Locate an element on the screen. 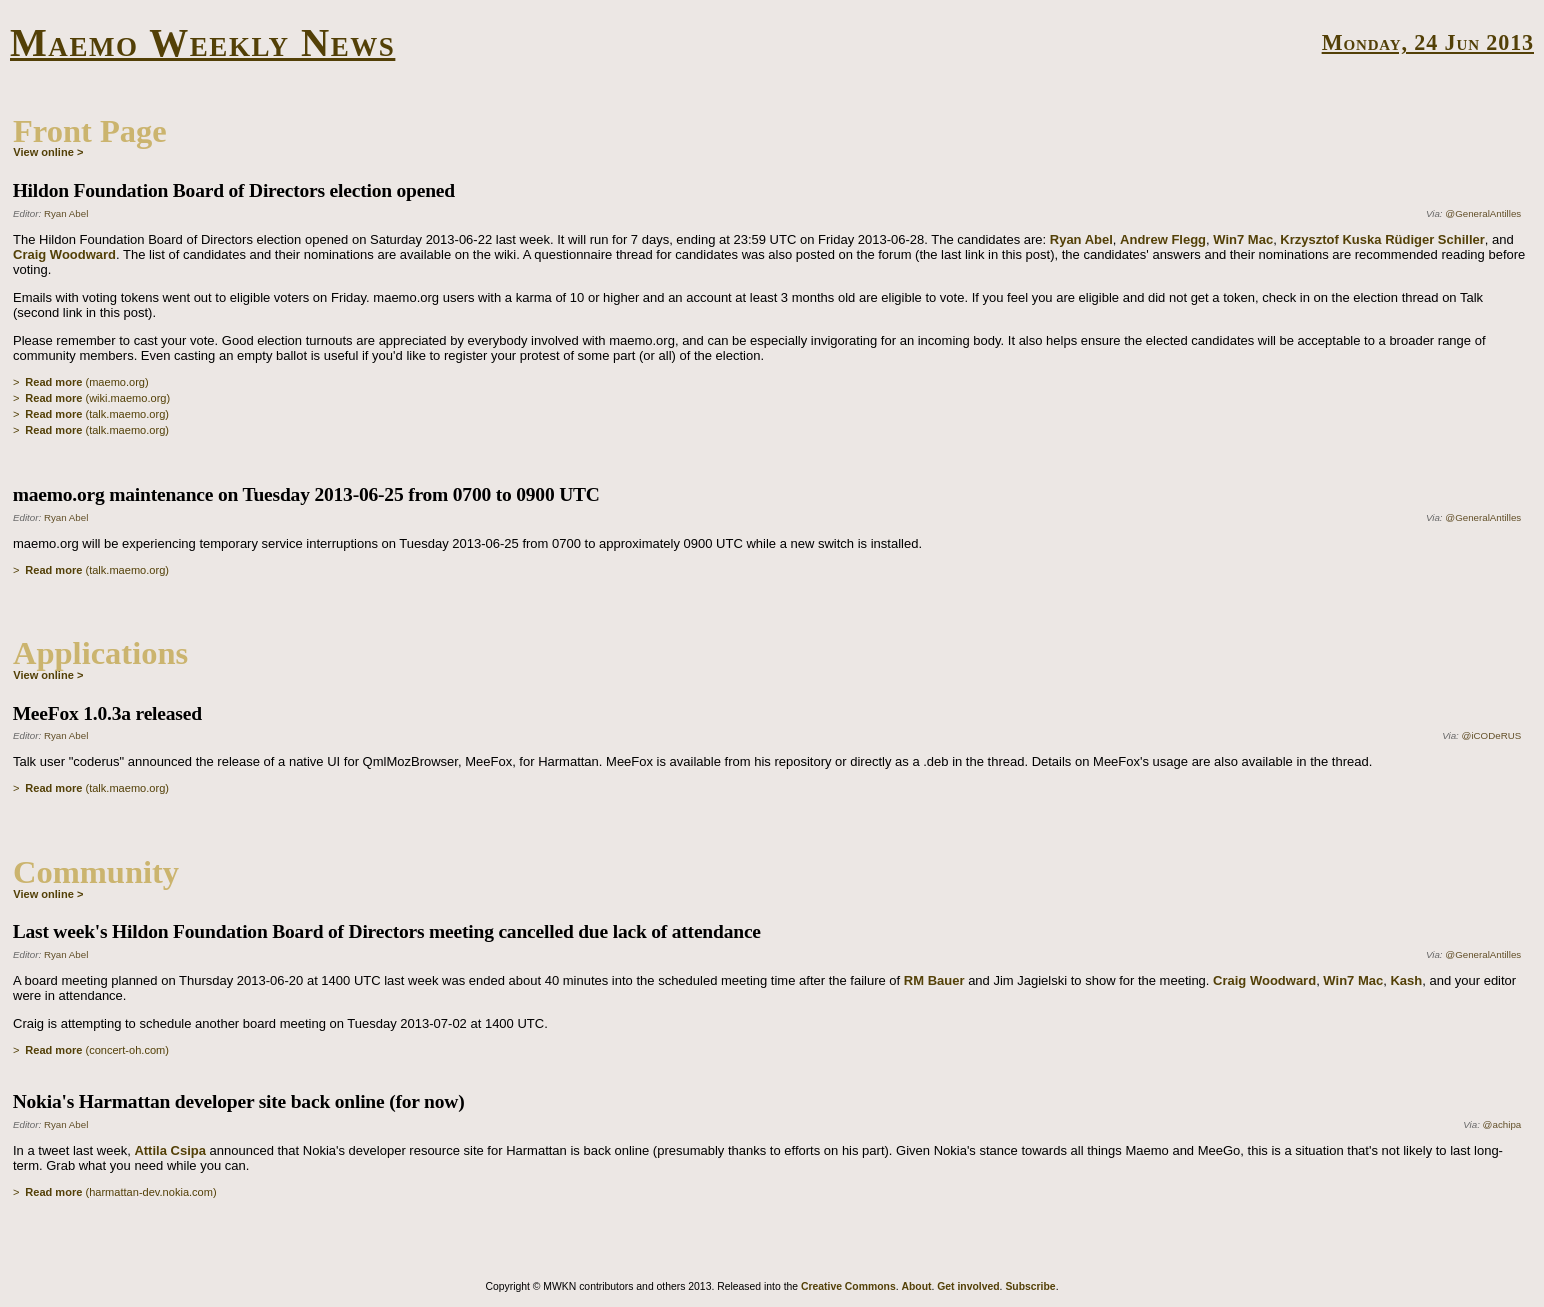  Read more is located at coordinates (53, 382).